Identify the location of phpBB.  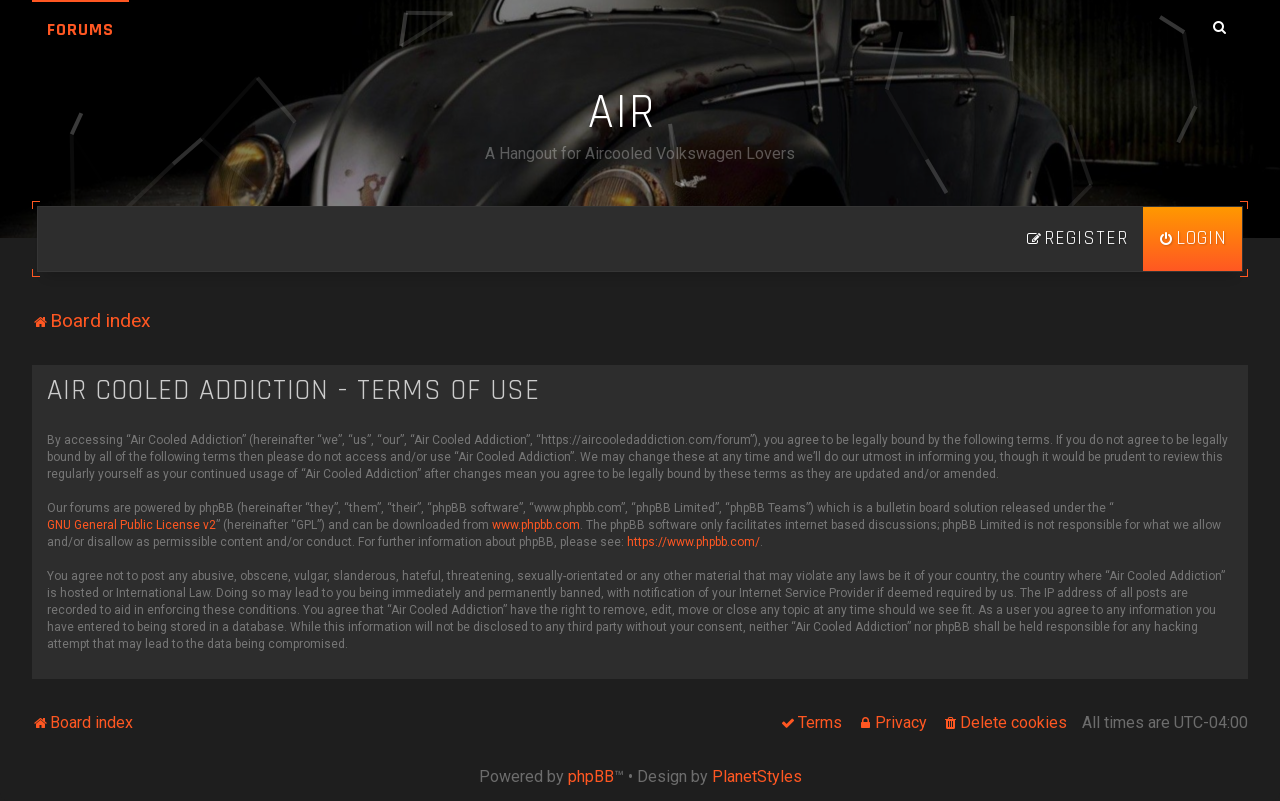
(591, 776).